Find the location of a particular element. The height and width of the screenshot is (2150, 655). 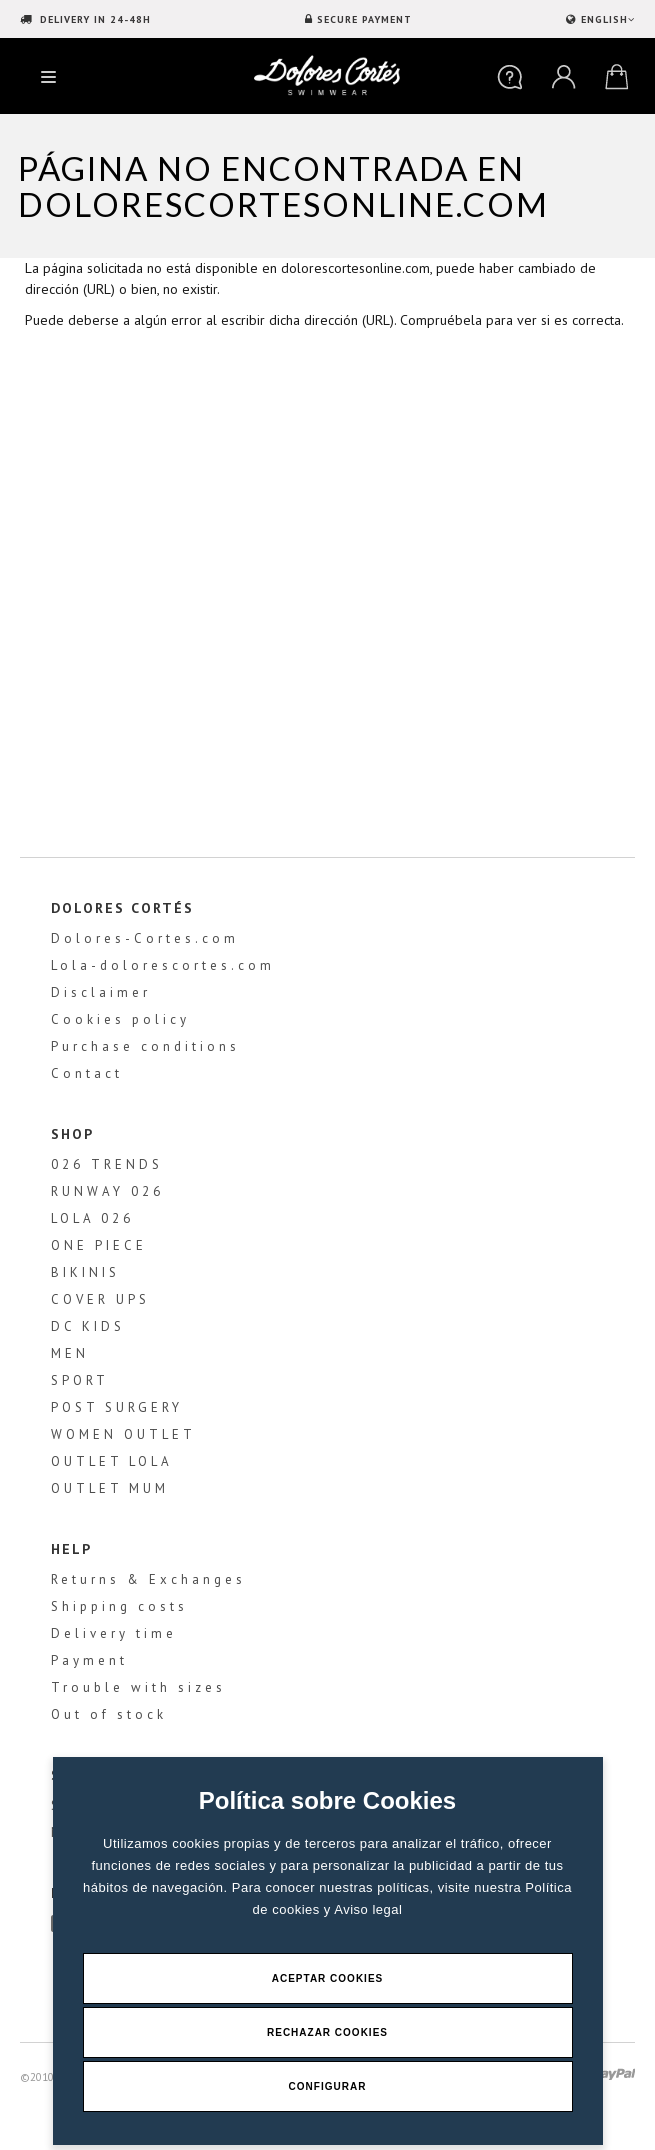

POST SURGERY is located at coordinates (117, 1407).